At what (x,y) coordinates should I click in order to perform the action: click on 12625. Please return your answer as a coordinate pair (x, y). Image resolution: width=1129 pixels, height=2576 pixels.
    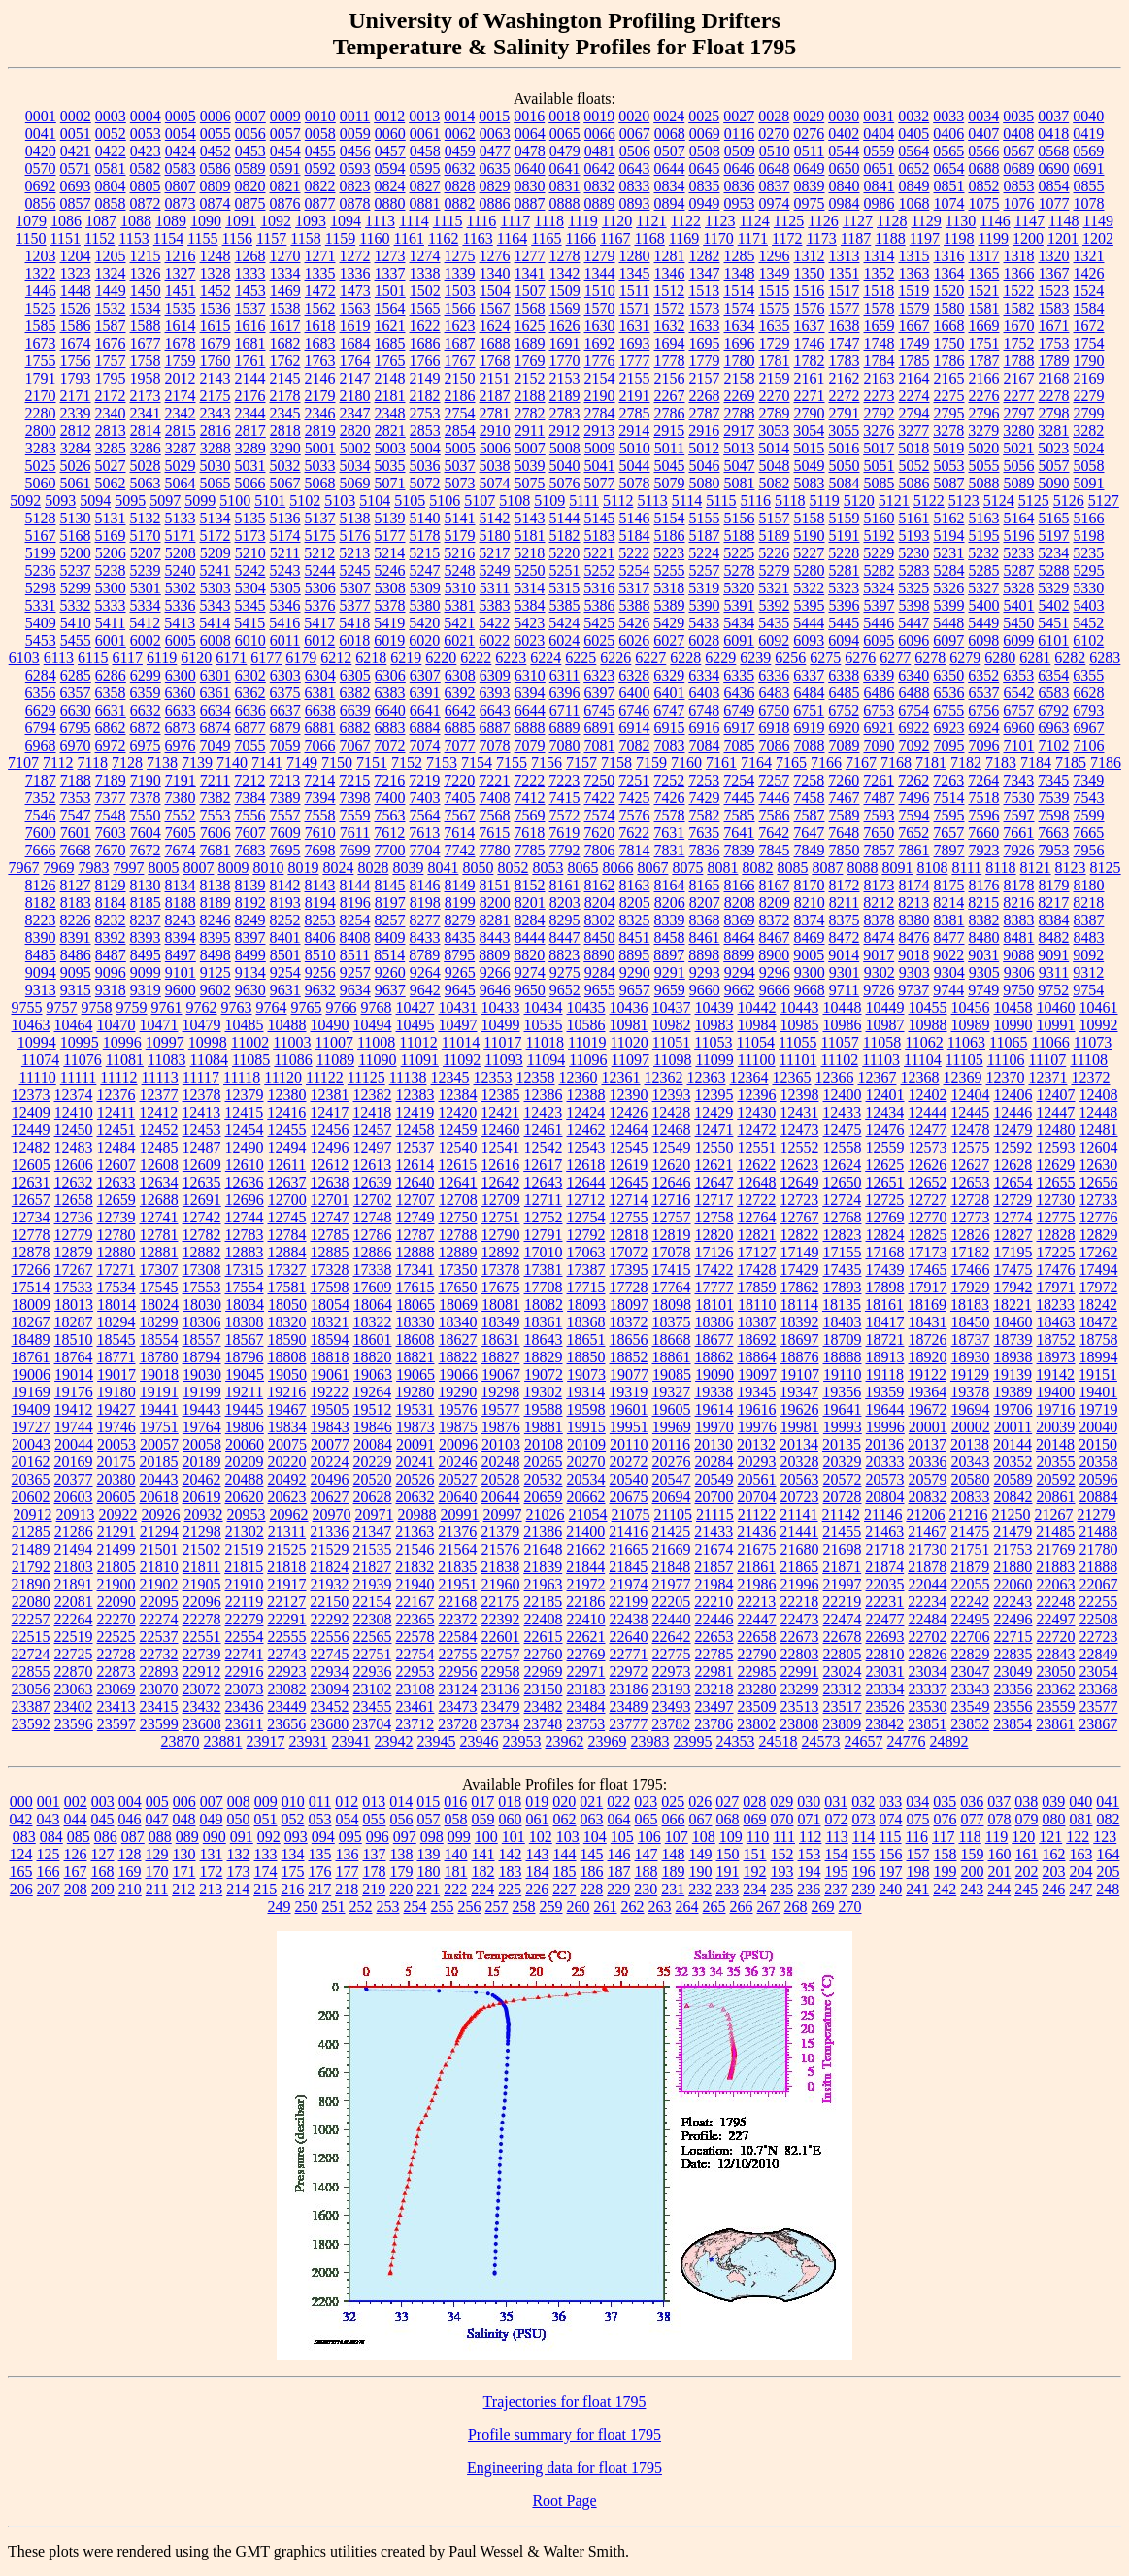
    Looking at the image, I should click on (884, 1164).